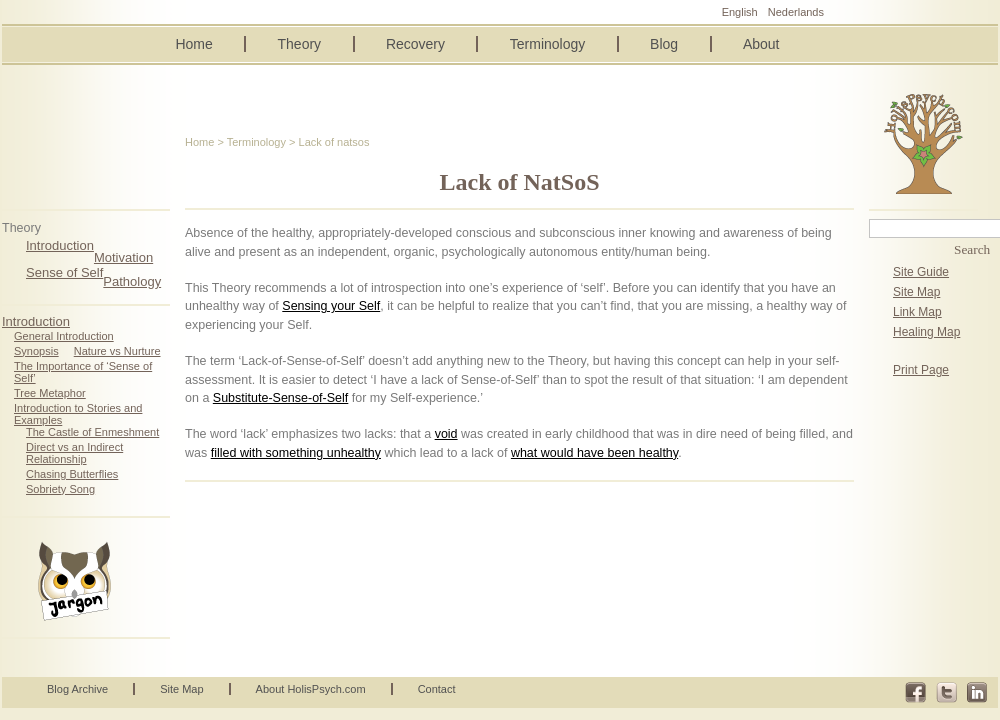  I want to click on Chasing Butterflies, so click(72, 474).